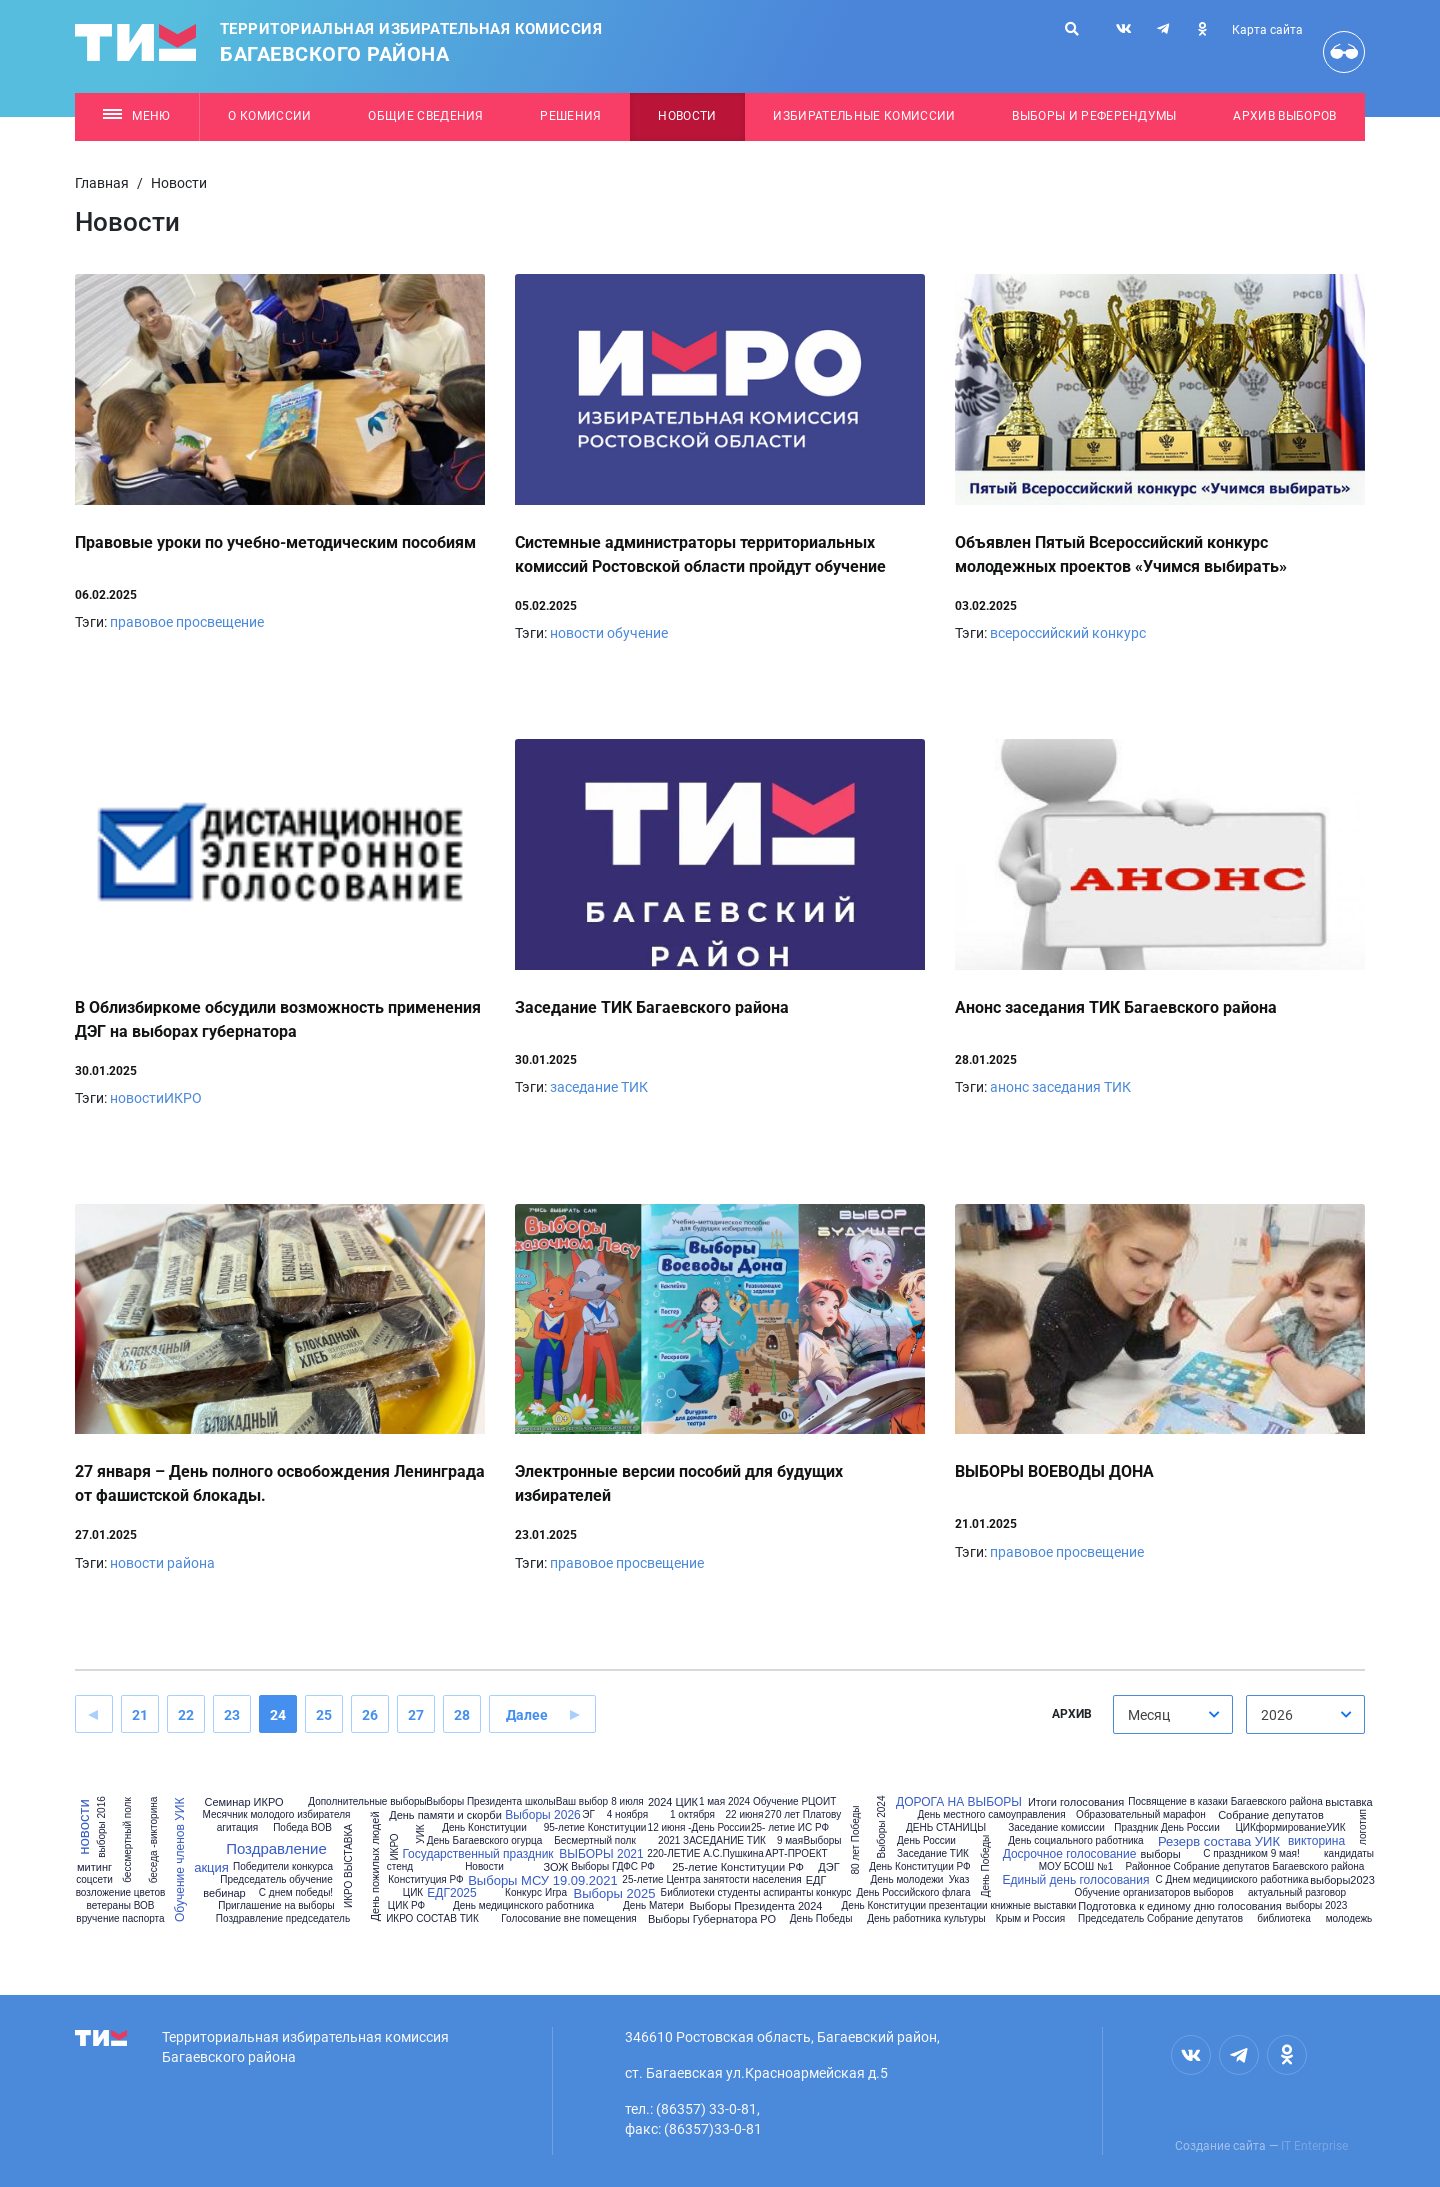 Image resolution: width=1440 pixels, height=2187 pixels. What do you see at coordinates (121, 1906) in the screenshot?
I see `ветераны ВОВ` at bounding box center [121, 1906].